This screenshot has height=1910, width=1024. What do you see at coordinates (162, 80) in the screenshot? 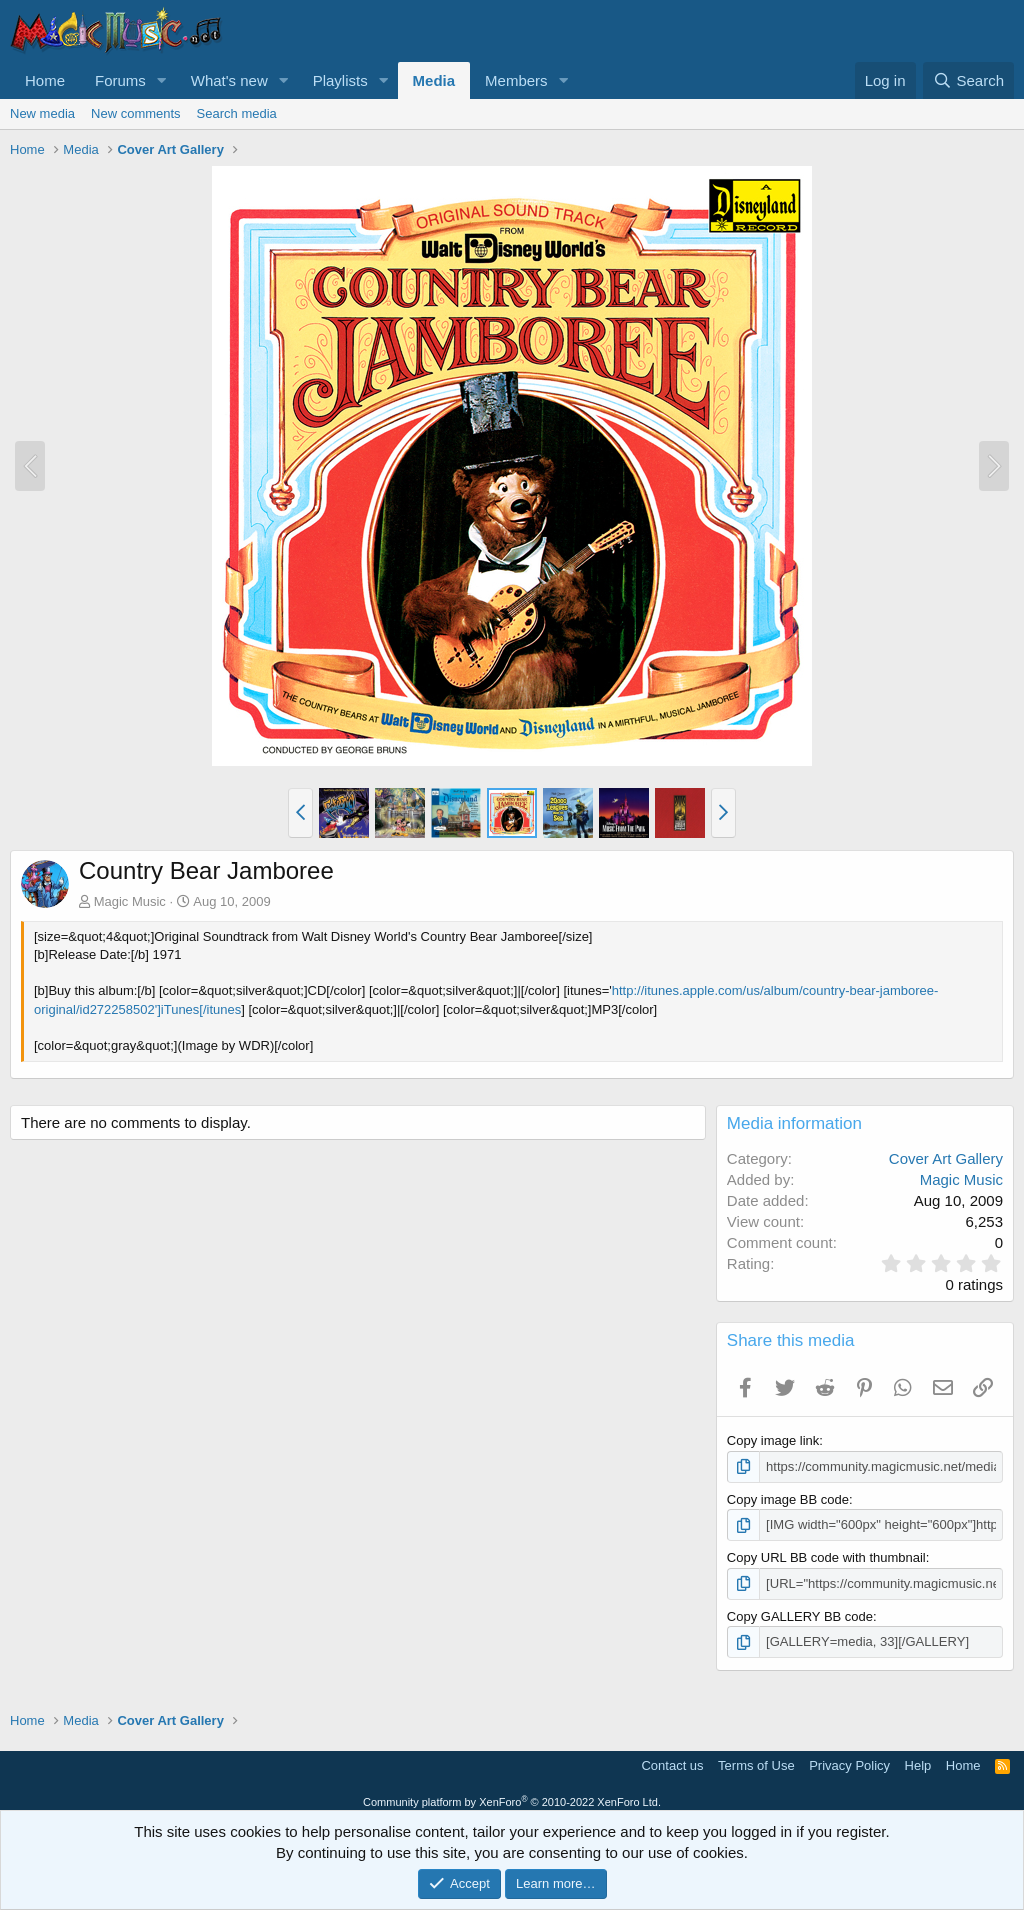
I see `[button]` at bounding box center [162, 80].